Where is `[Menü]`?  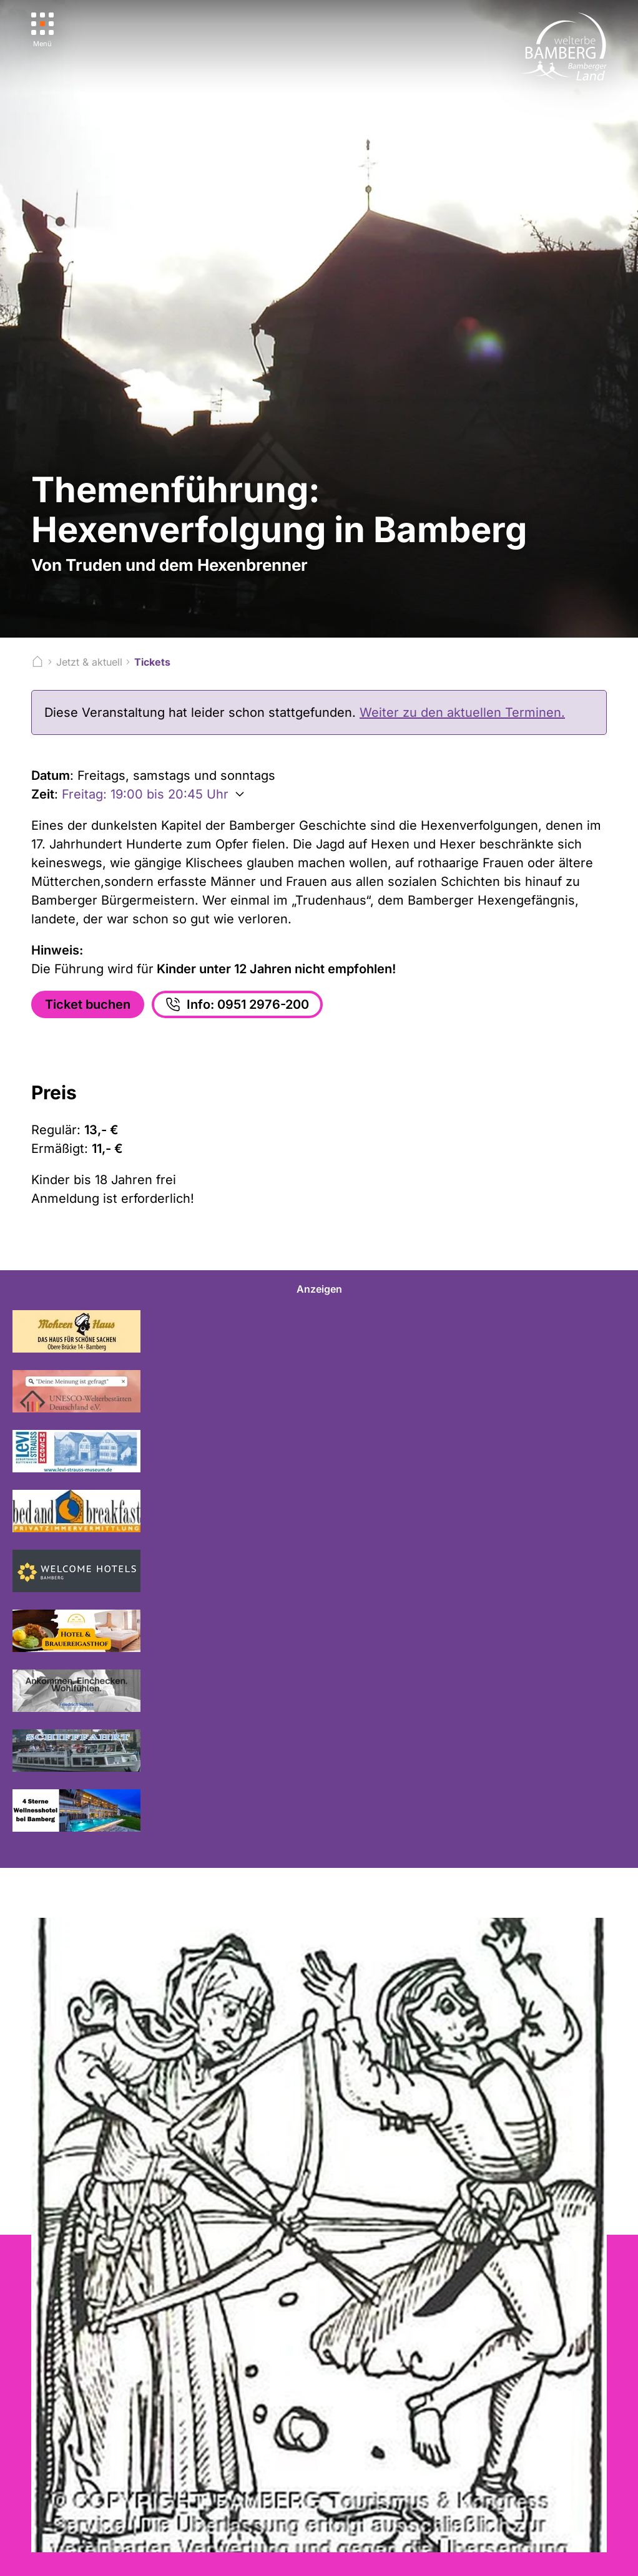
[Menü] is located at coordinates (42, 30).